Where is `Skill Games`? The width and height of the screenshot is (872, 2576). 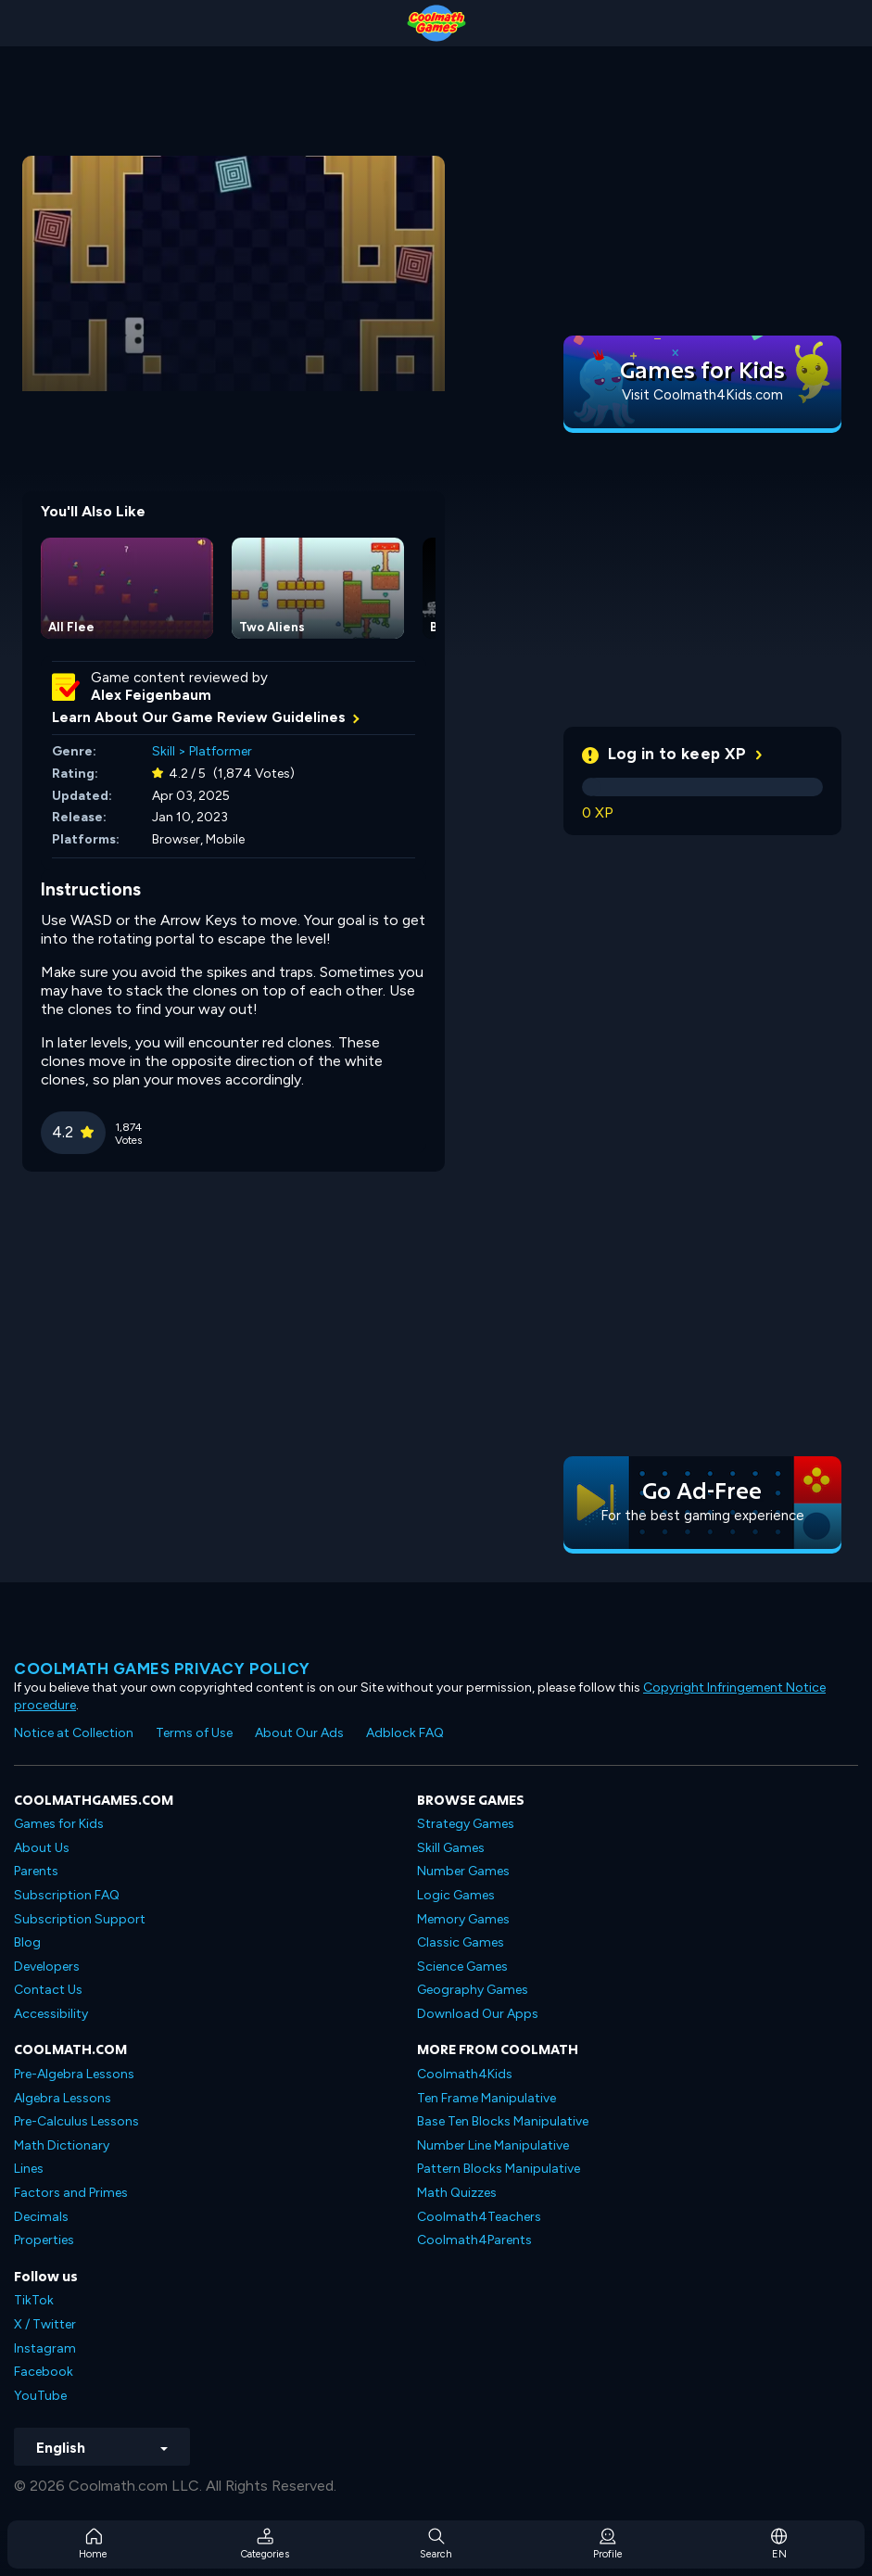 Skill Games is located at coordinates (451, 1848).